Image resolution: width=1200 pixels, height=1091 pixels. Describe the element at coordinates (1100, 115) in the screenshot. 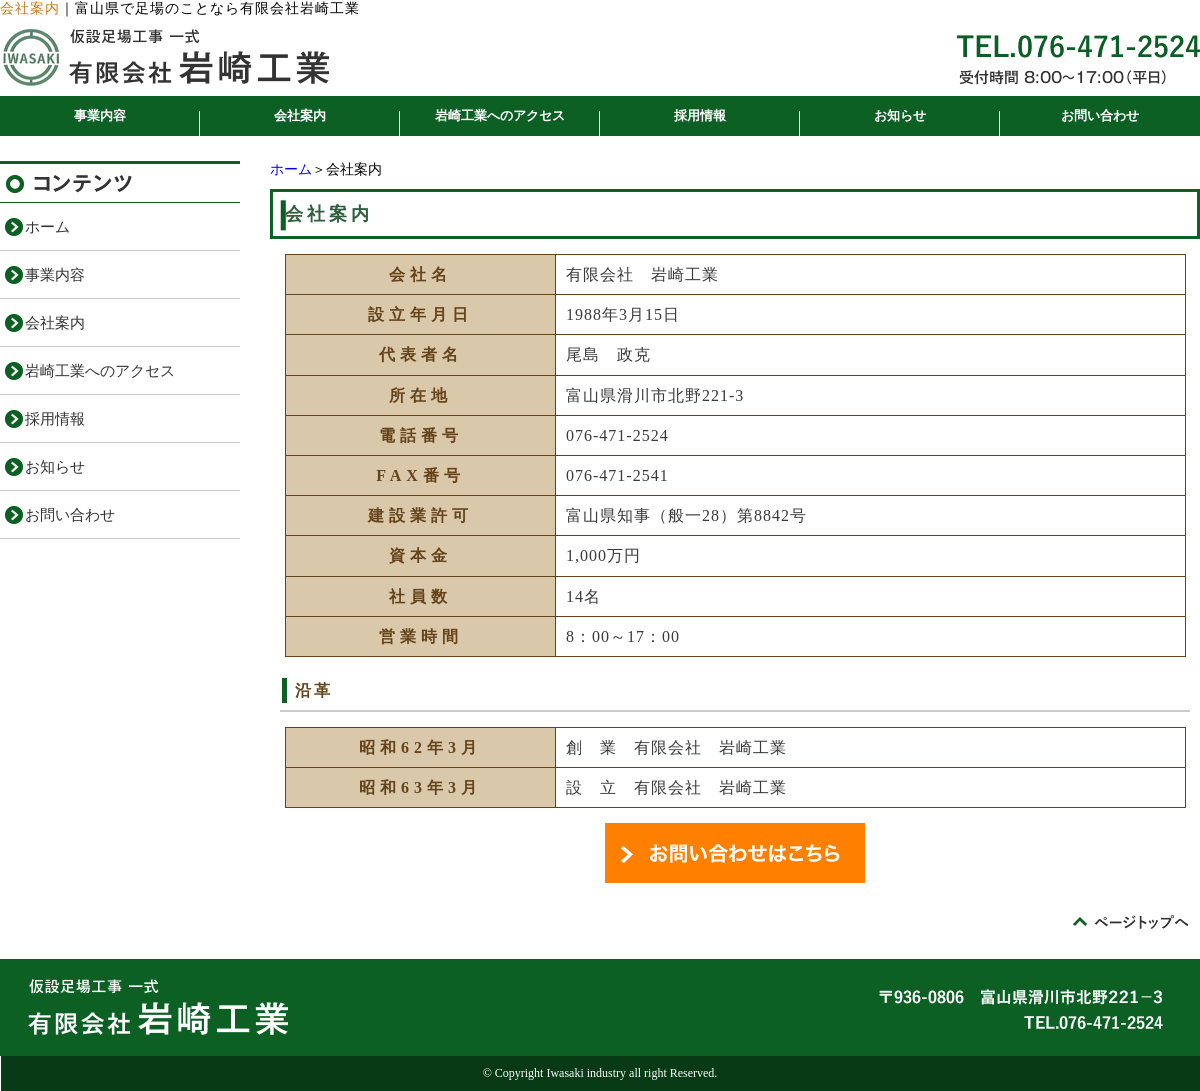

I see `お問い合わせ` at that location.